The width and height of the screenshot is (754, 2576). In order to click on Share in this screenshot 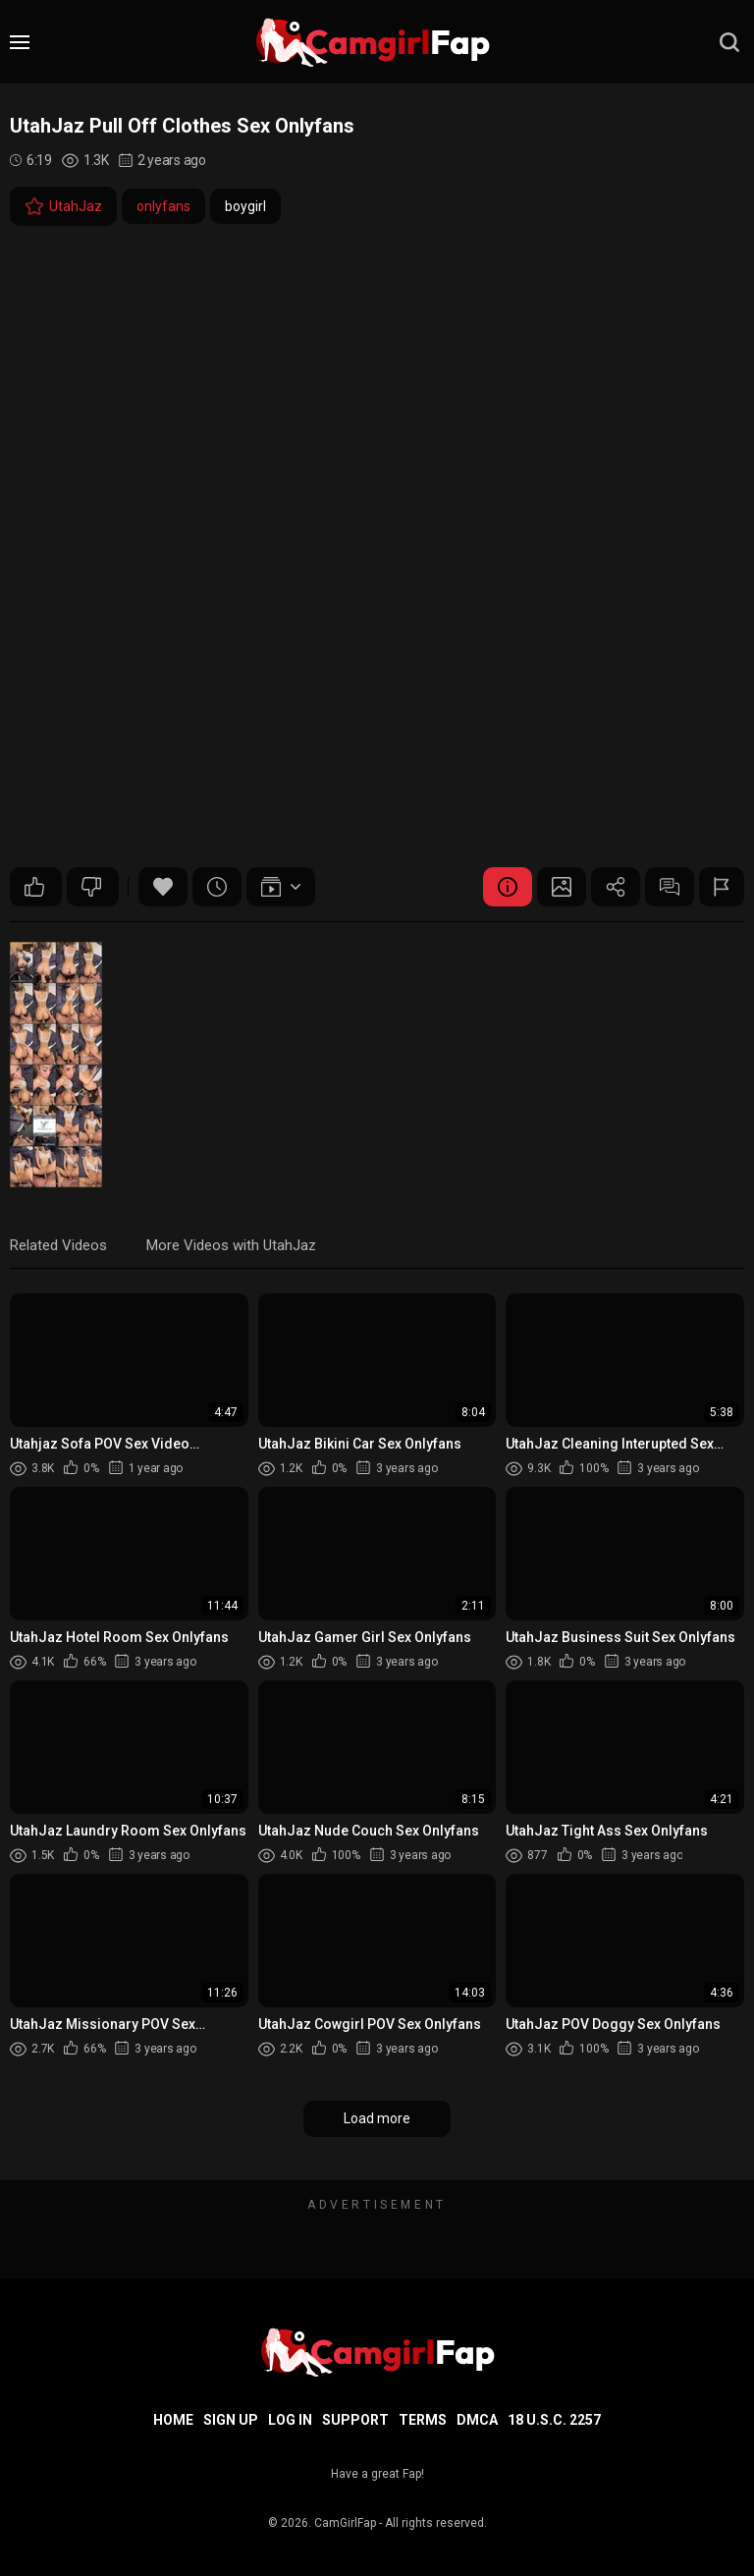, I will do `click(615, 887)`.